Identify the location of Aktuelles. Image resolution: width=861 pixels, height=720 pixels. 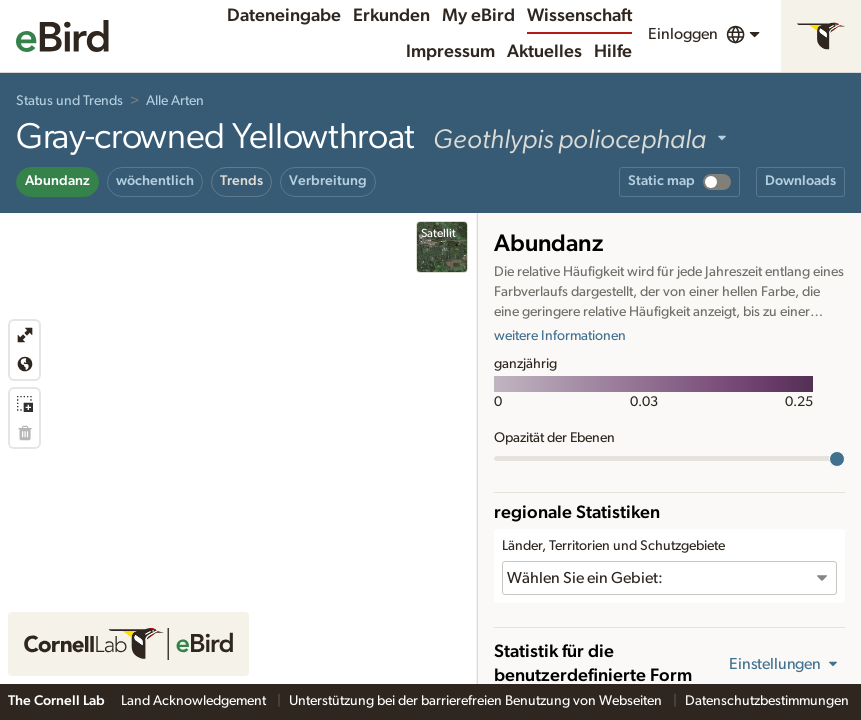
(544, 52).